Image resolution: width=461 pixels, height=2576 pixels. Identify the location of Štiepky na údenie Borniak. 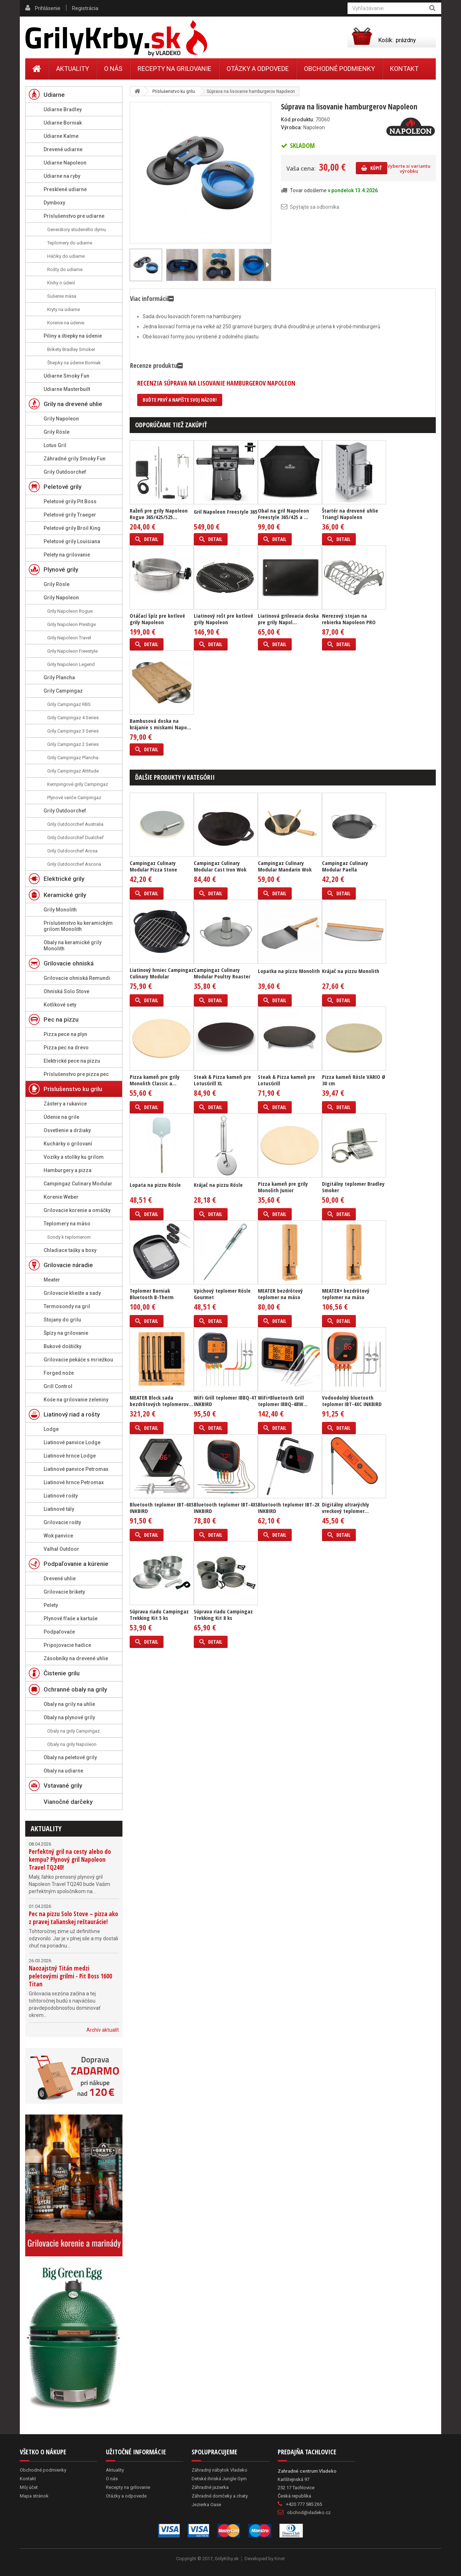
(74, 362).